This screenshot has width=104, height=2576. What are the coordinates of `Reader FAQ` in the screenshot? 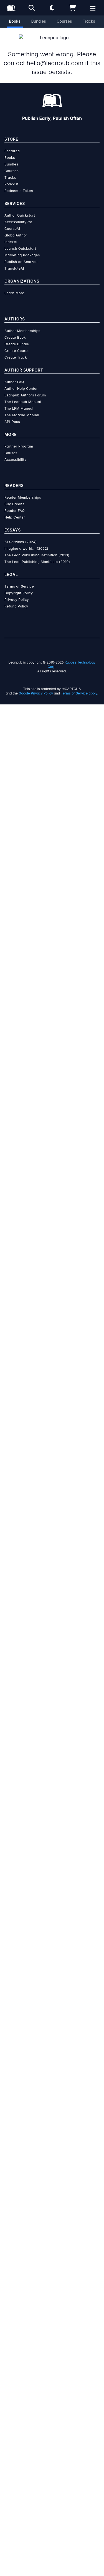 It's located at (14, 504).